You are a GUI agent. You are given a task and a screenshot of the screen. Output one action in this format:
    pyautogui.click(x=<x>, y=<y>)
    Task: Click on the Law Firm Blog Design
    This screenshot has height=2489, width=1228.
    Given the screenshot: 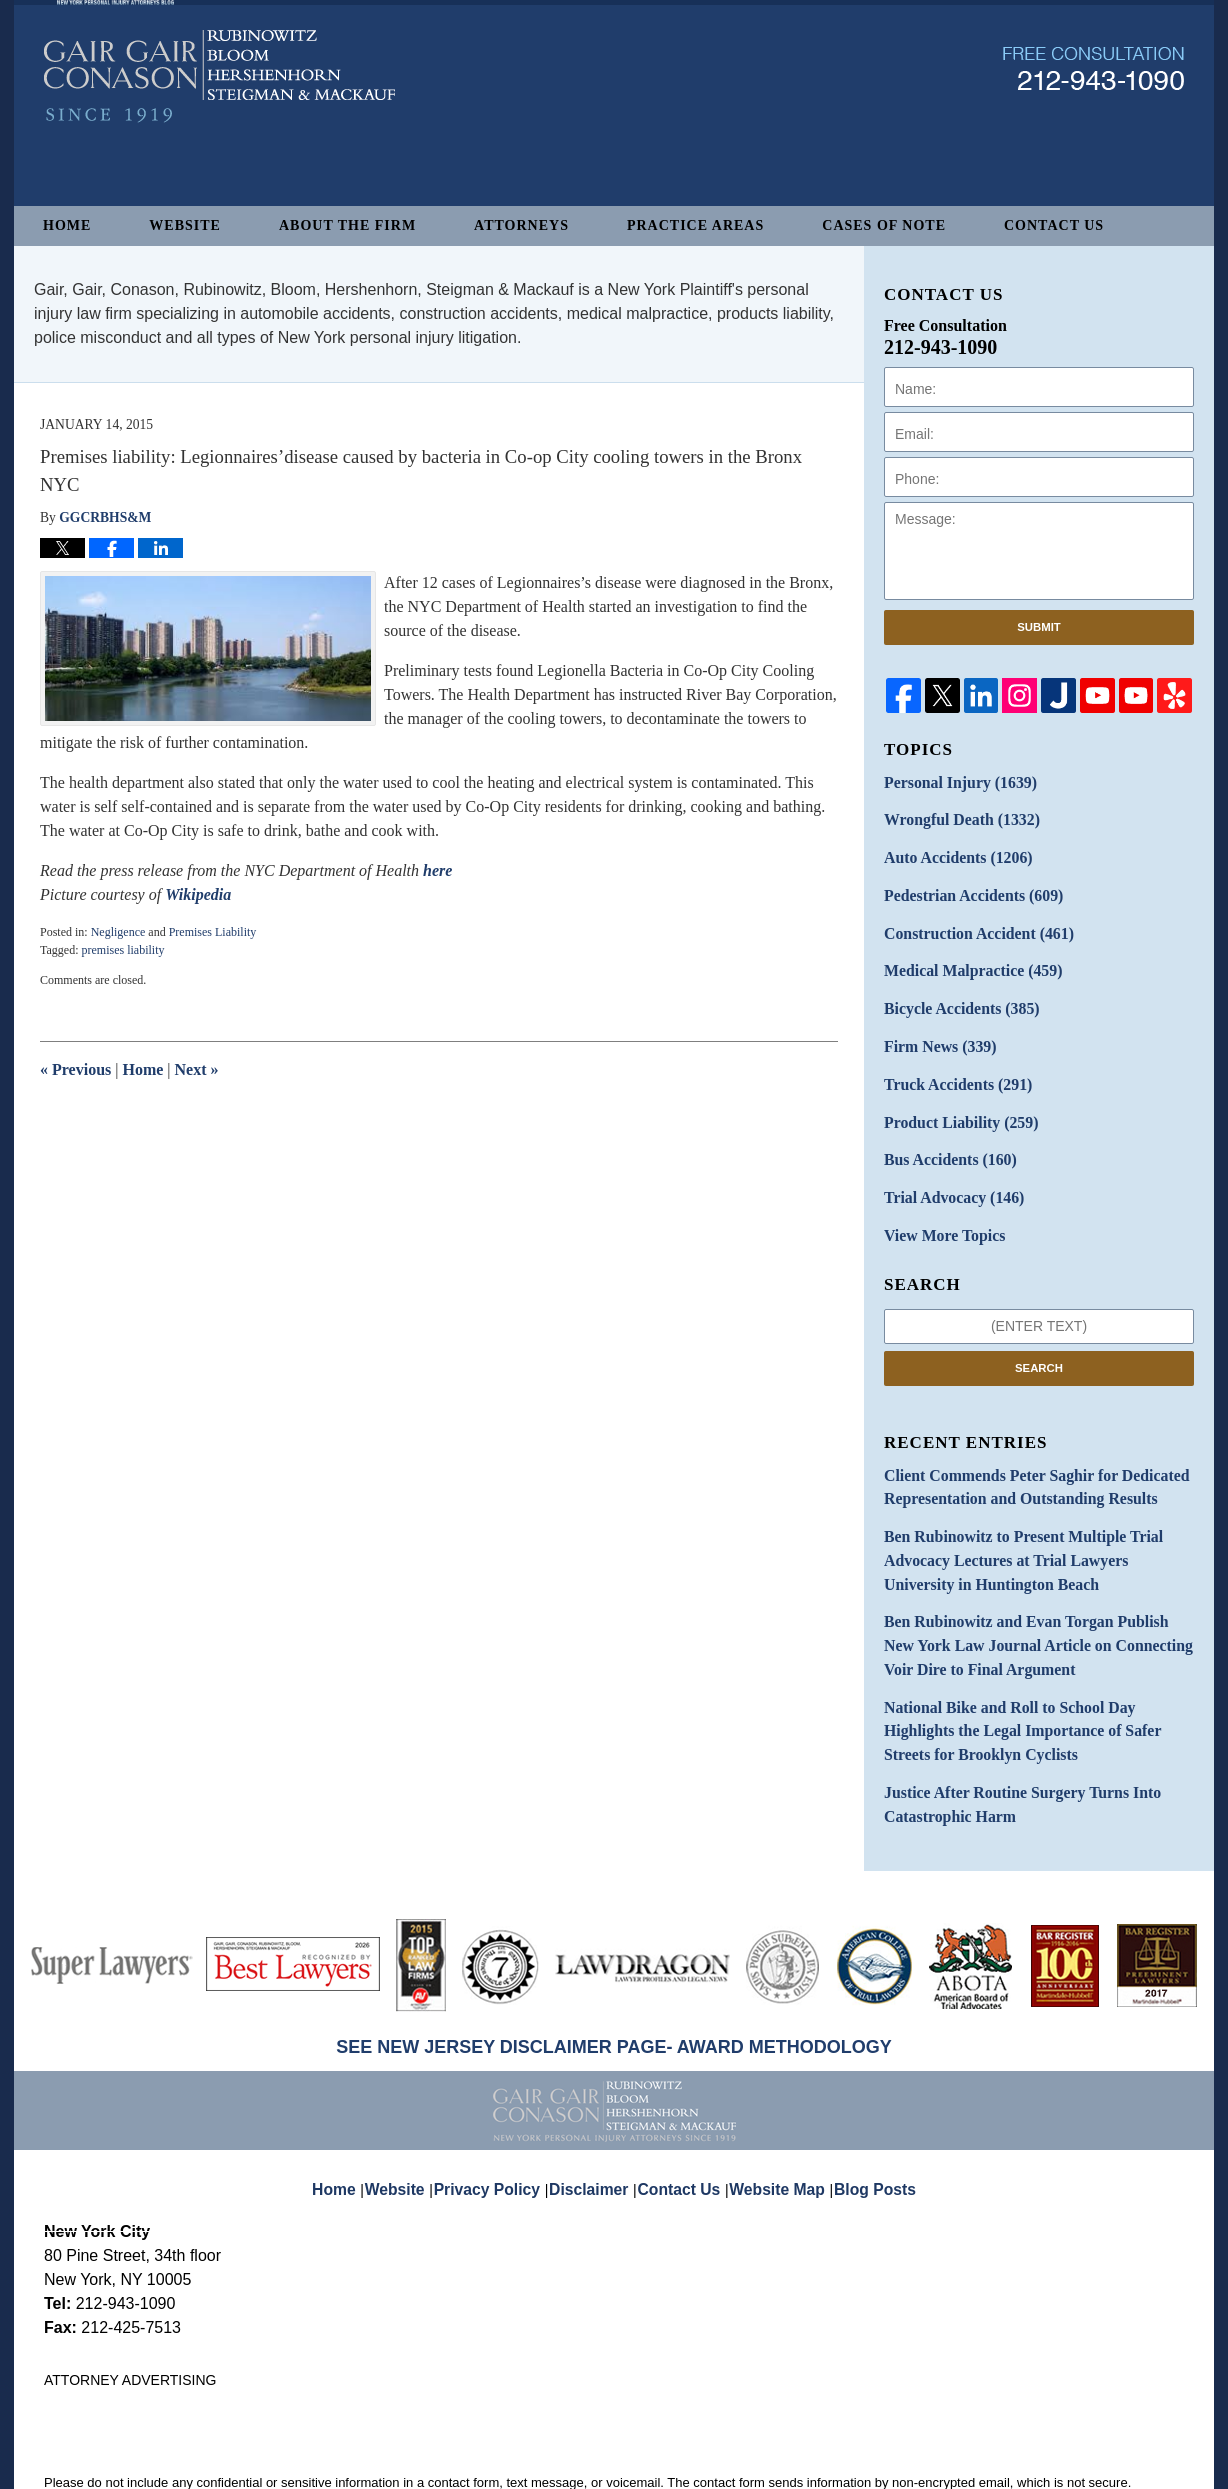 What is the action you would take?
    pyautogui.click(x=1088, y=2465)
    